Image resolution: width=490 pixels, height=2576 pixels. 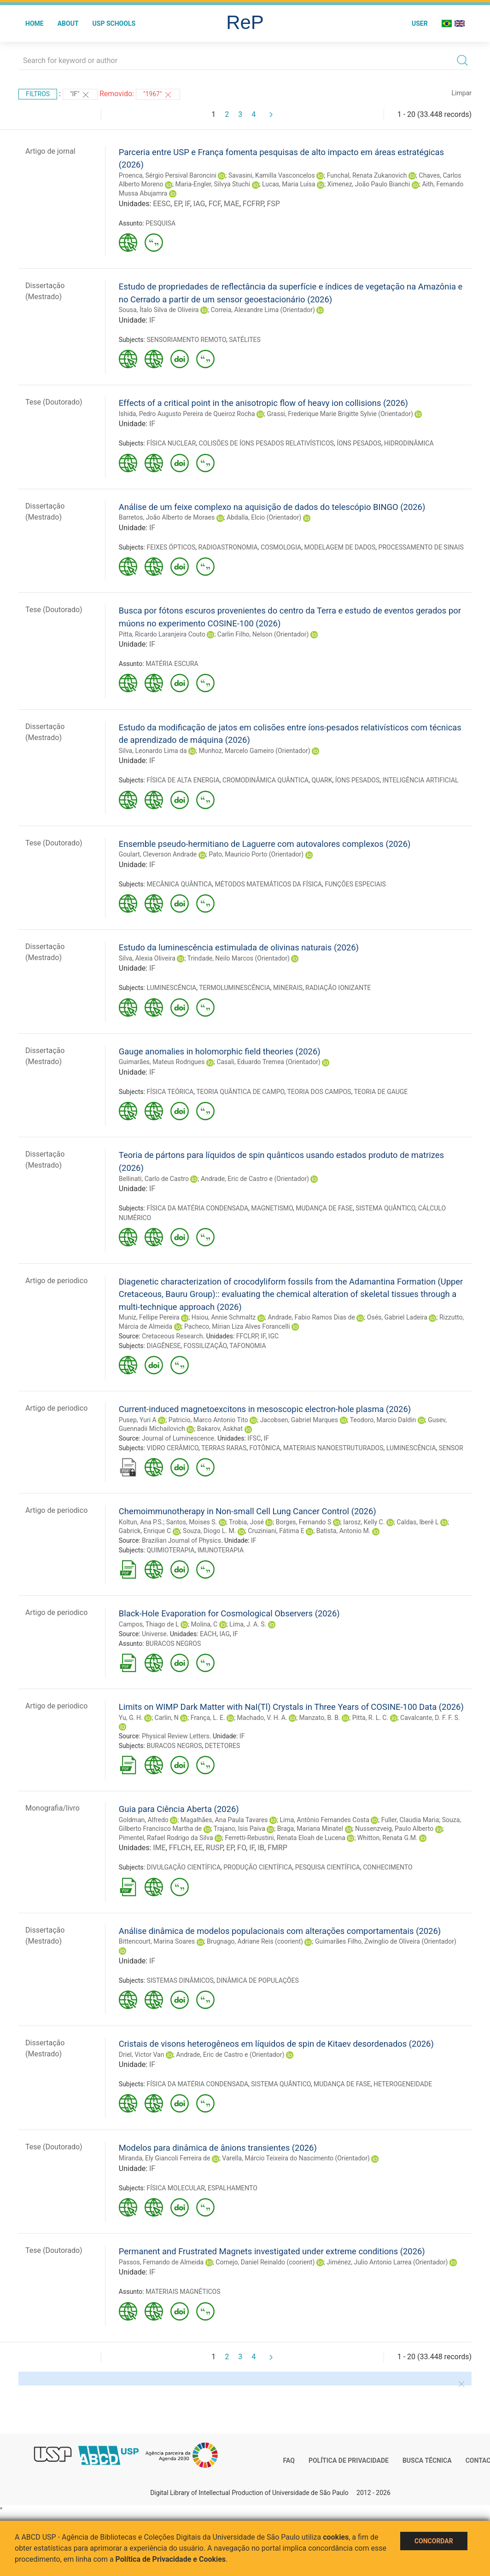 I want to click on Guimarães, Mateus Rodrigues, so click(x=162, y=1061).